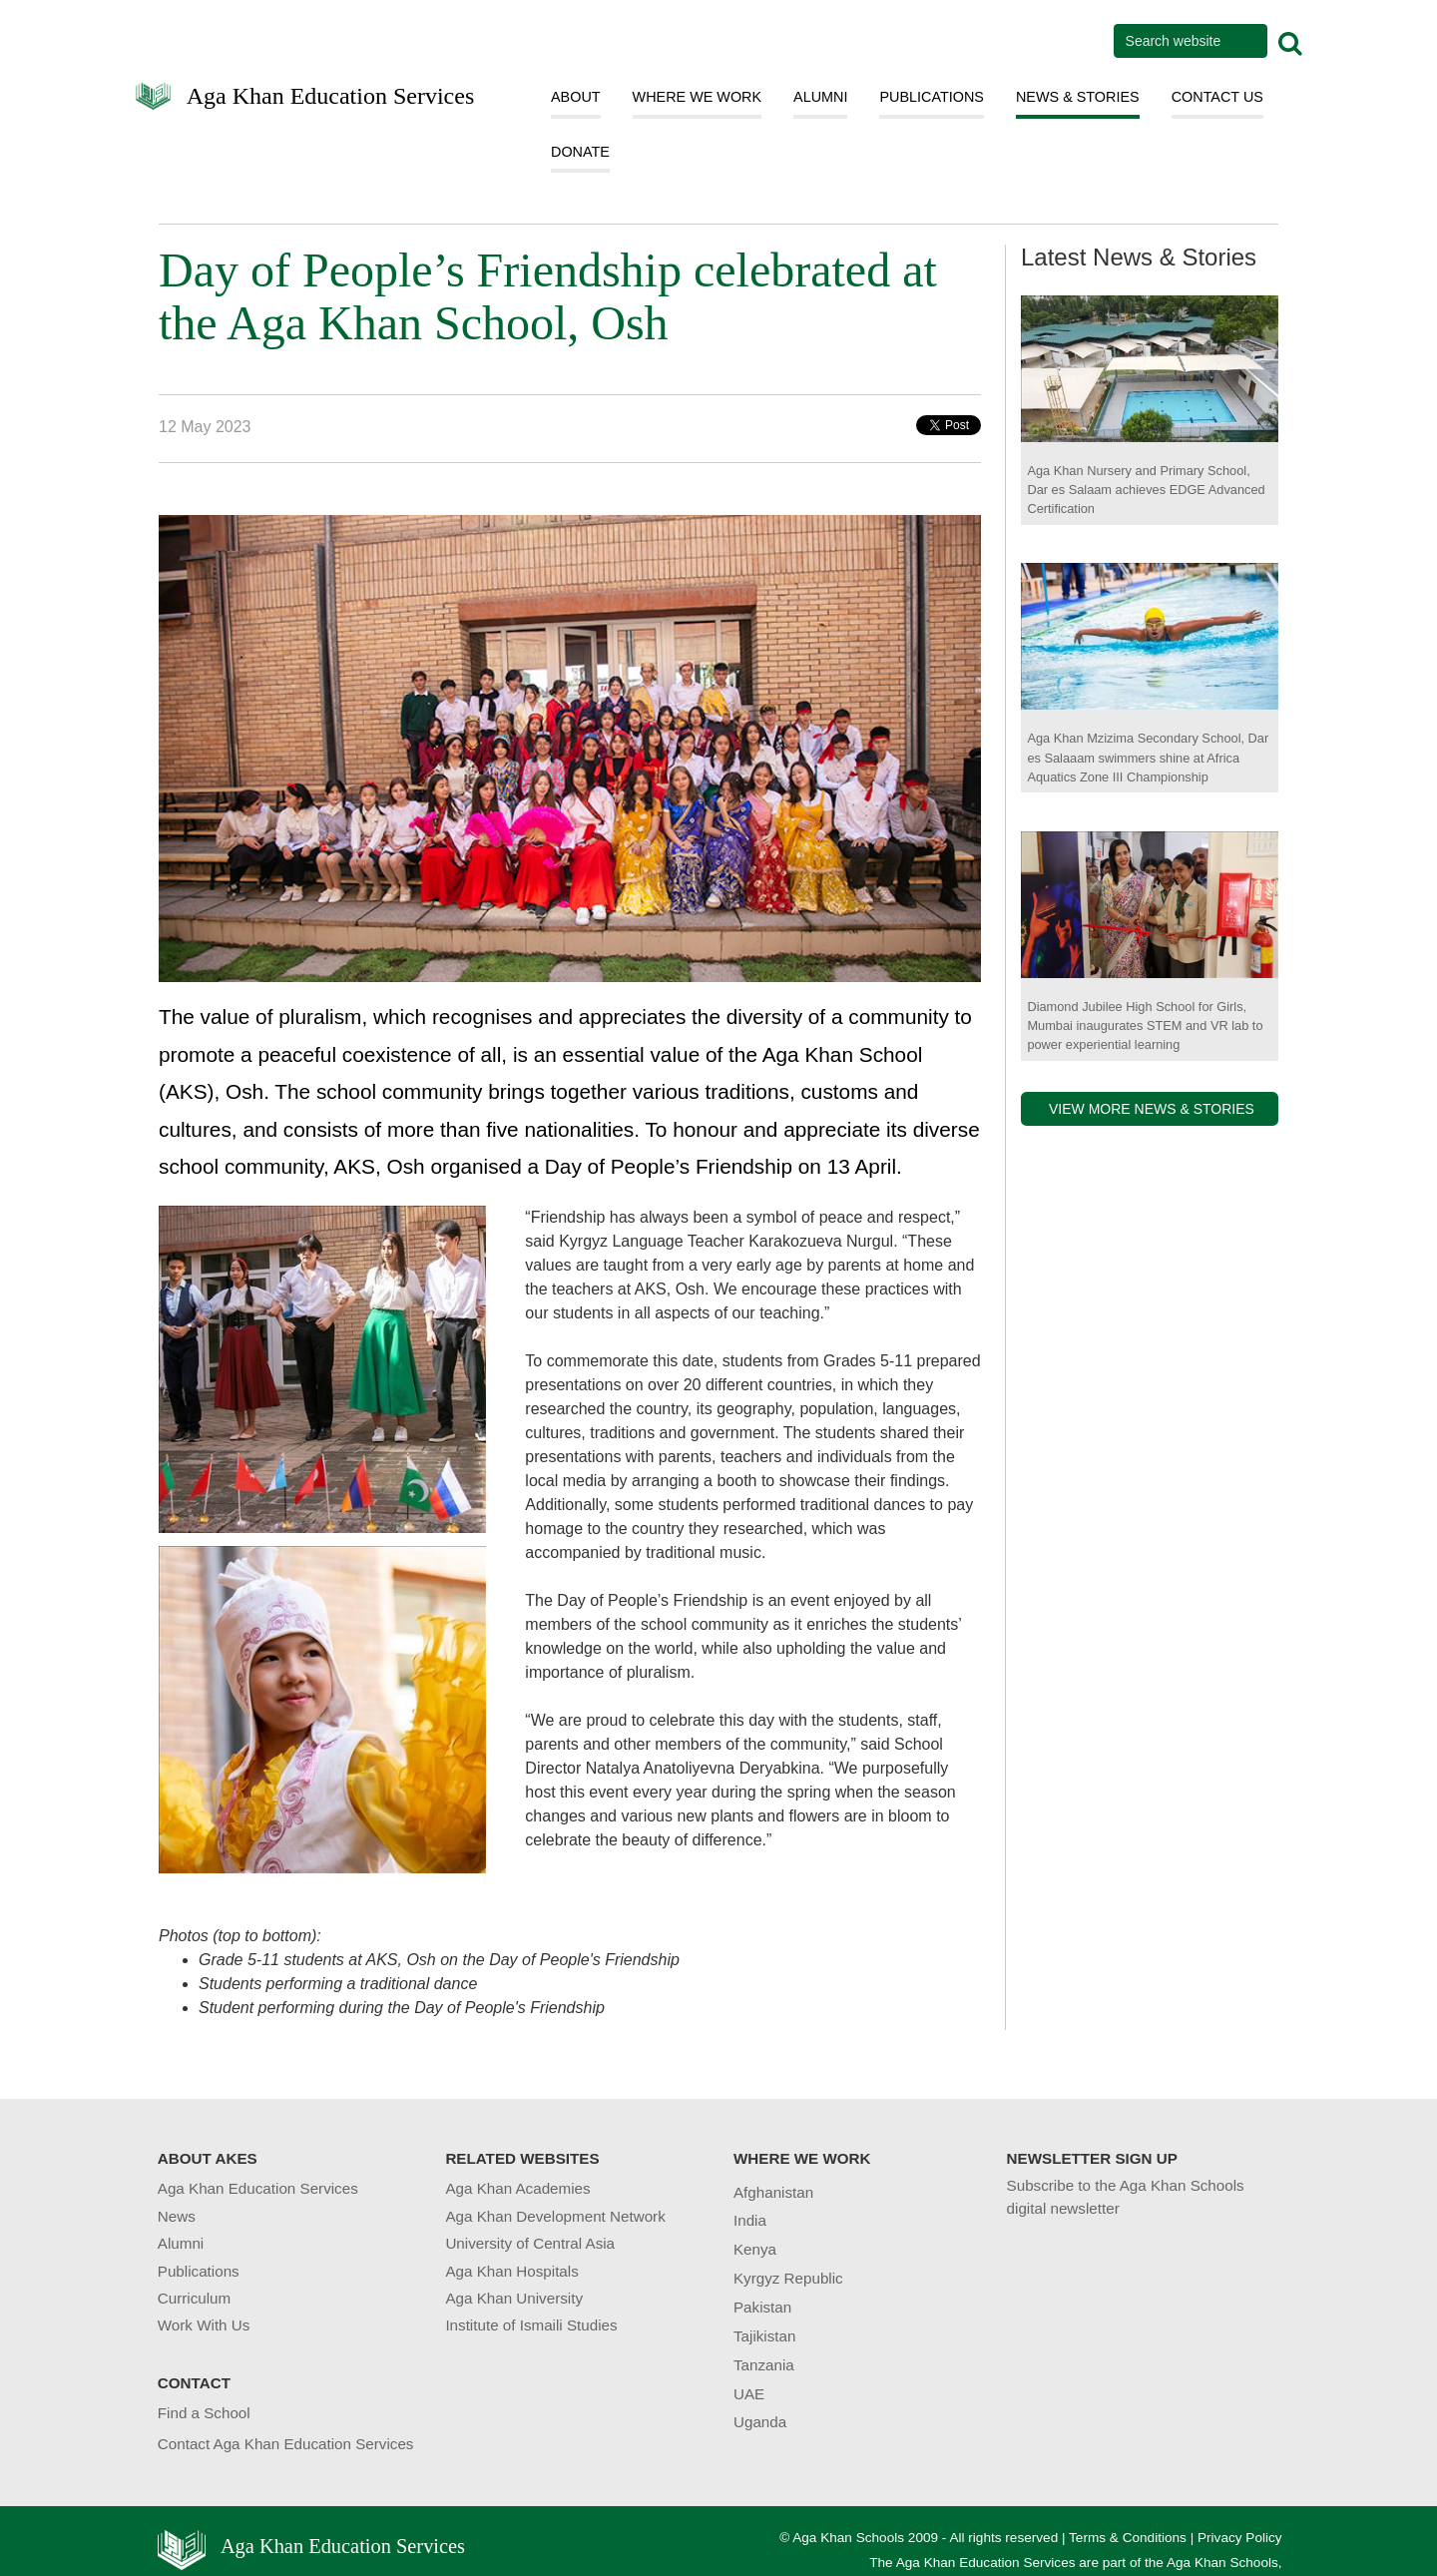 The image size is (1437, 2576). Describe the element at coordinates (763, 2364) in the screenshot. I see `Tanzania` at that location.